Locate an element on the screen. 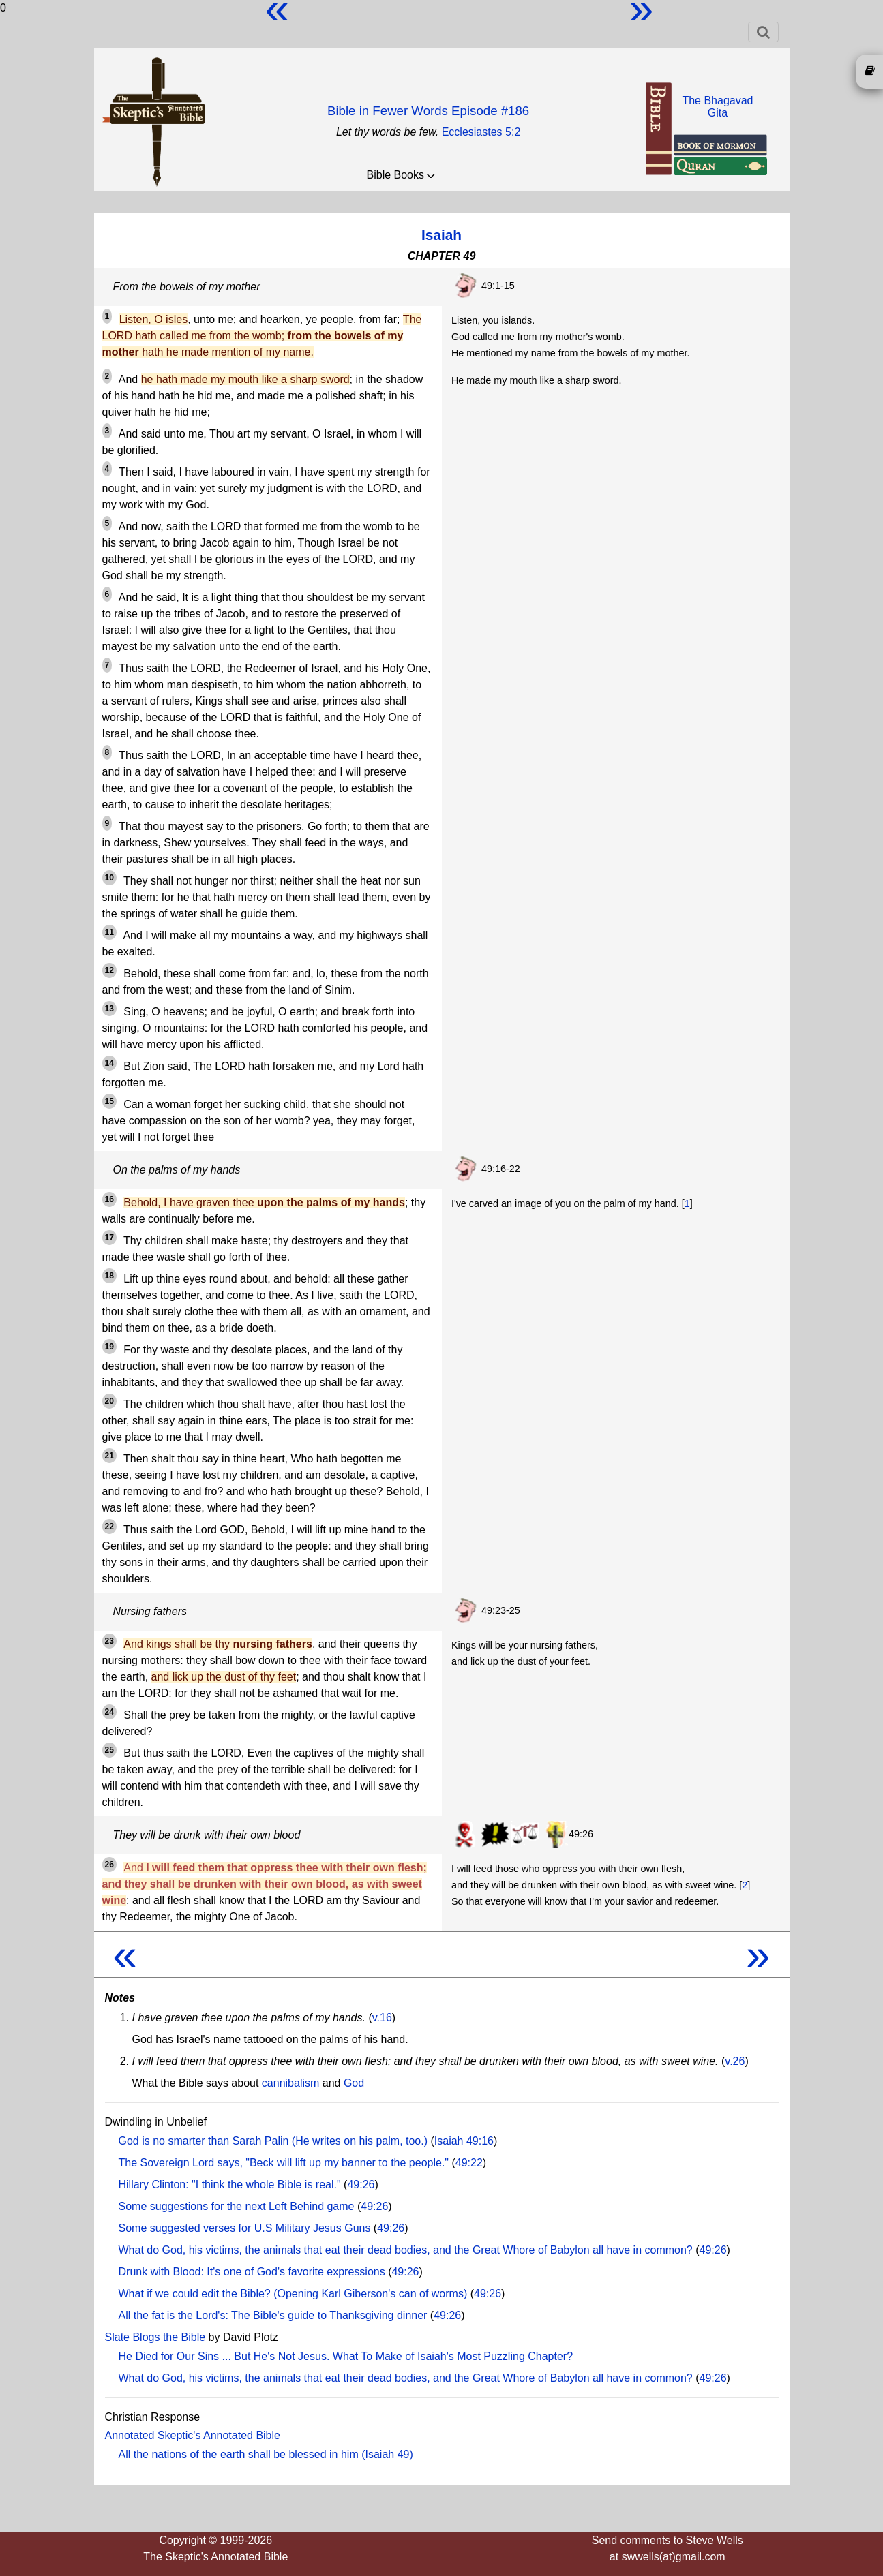 This screenshot has width=883, height=2576. Some suggestions for the next Left Behind game is located at coordinates (237, 2206).